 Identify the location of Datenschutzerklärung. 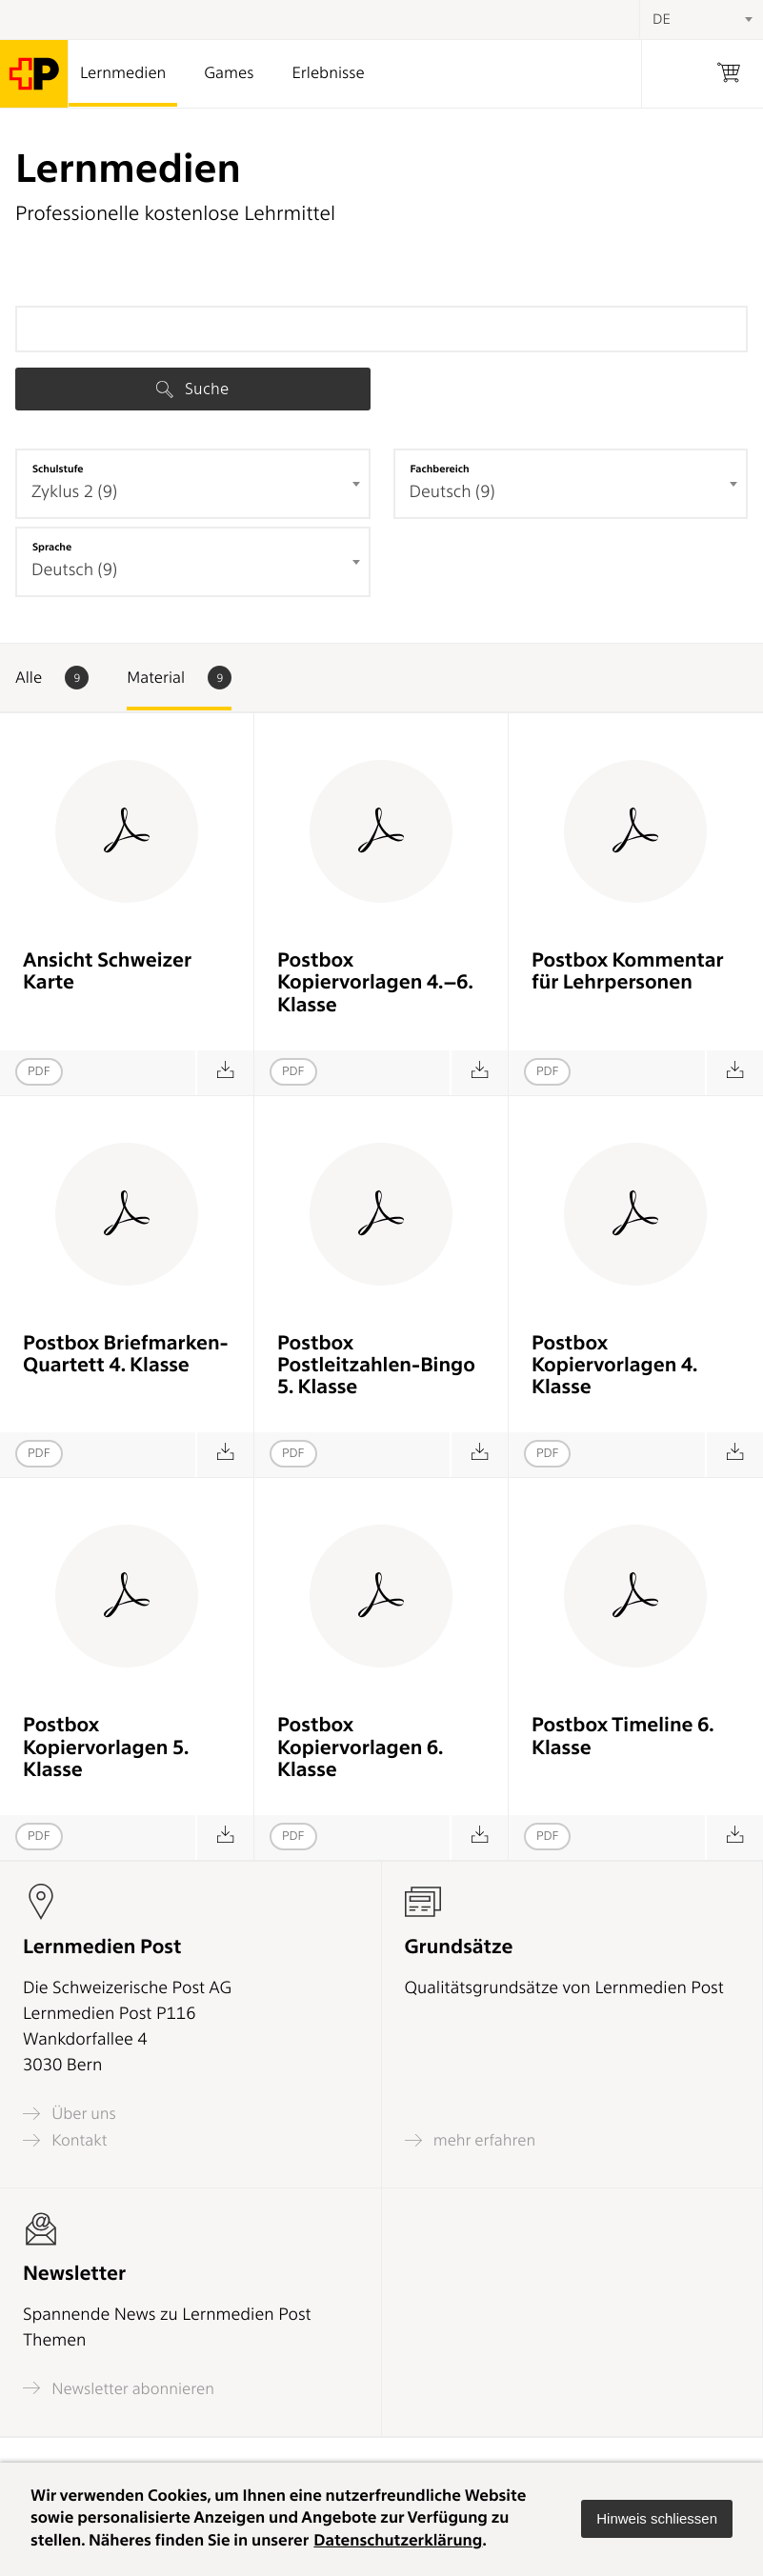
(397, 2540).